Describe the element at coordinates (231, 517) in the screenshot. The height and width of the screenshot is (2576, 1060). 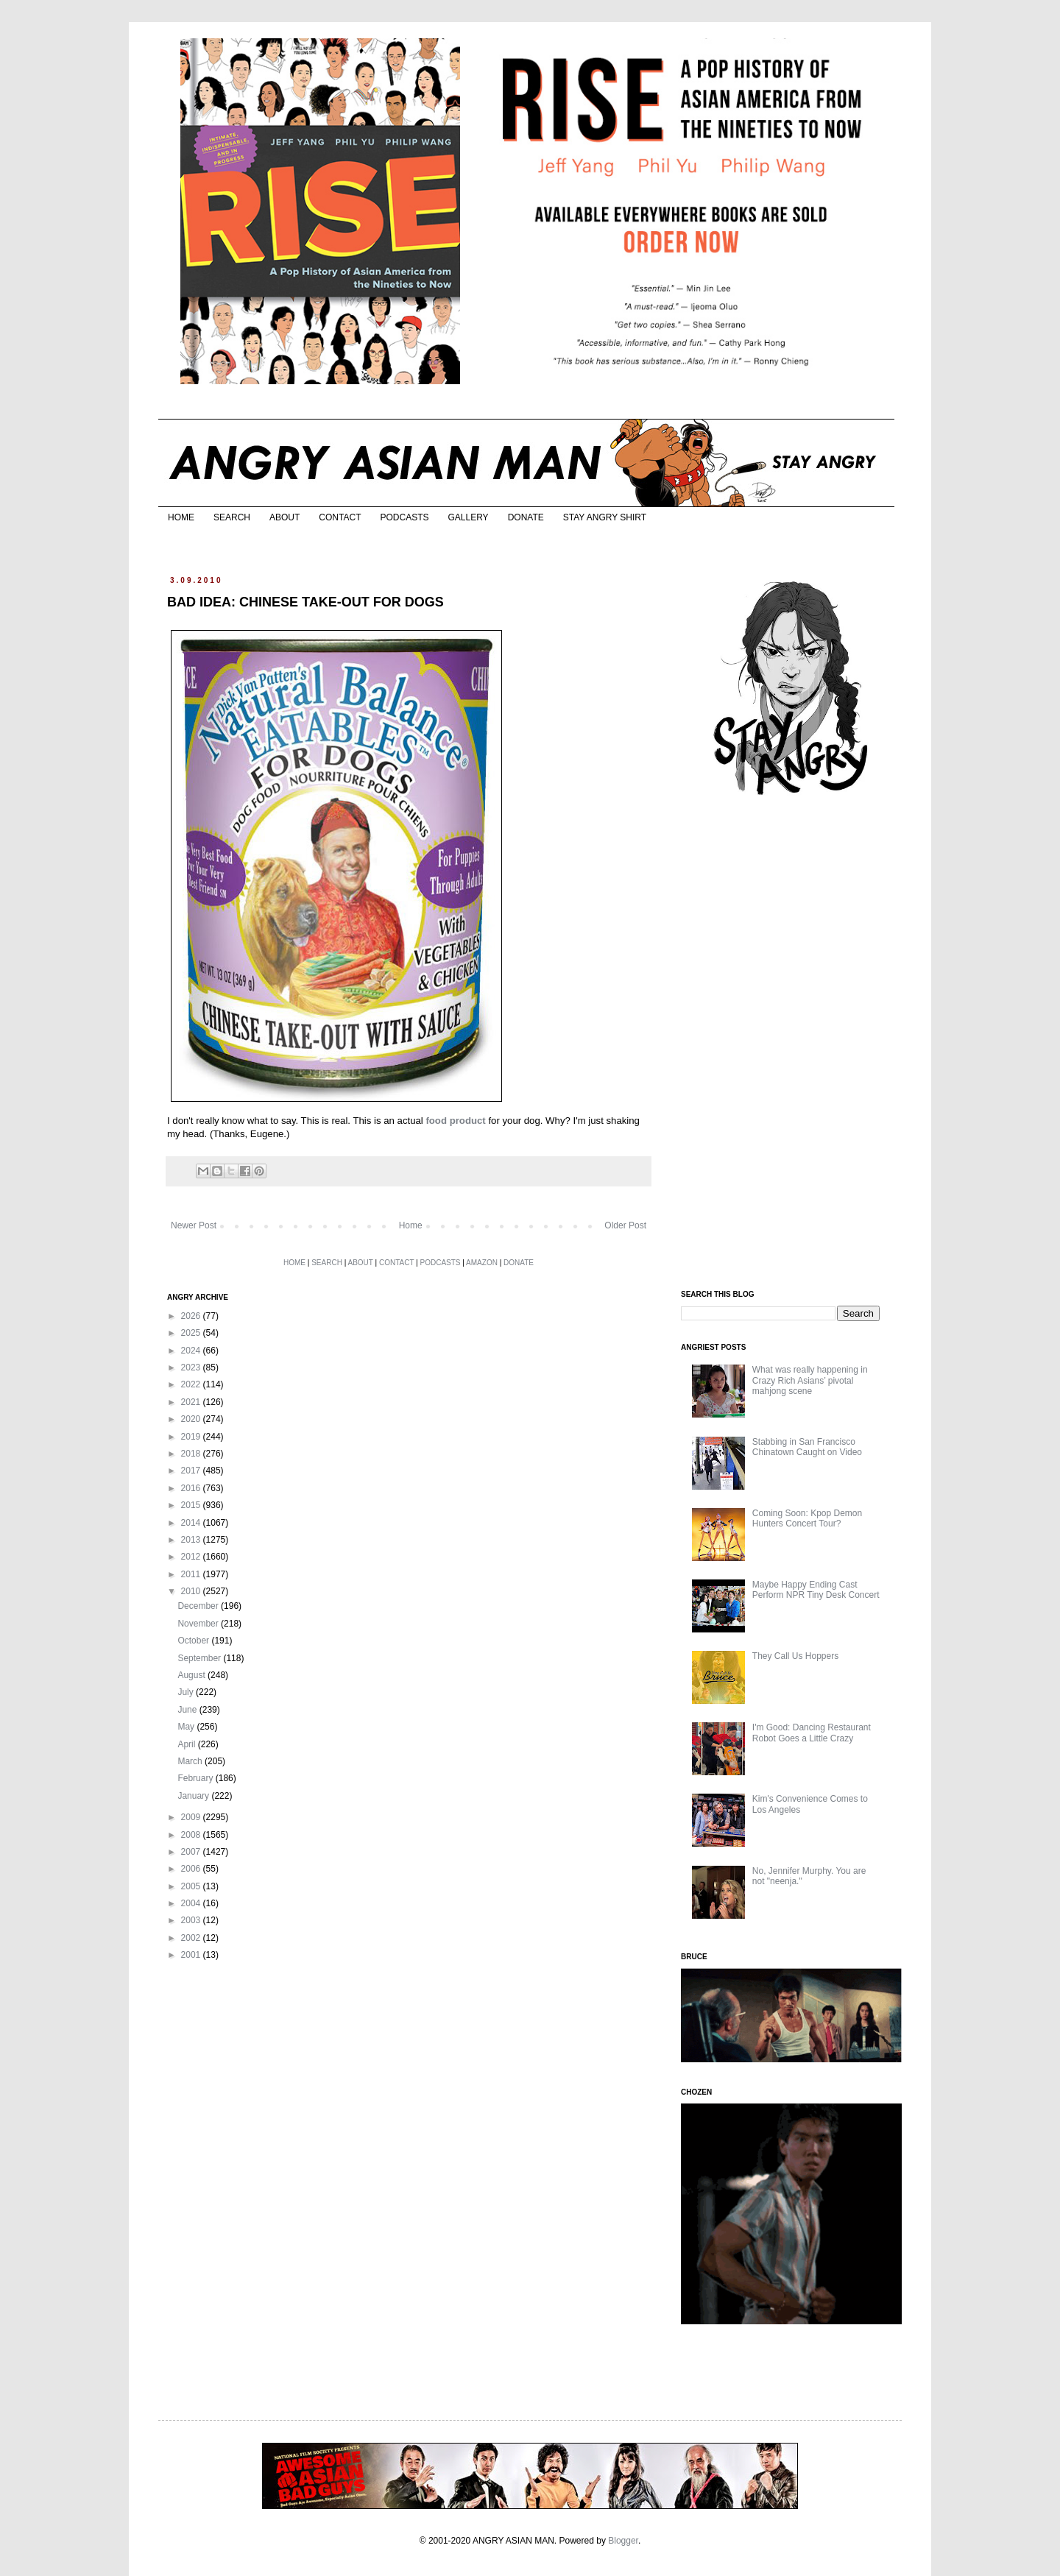
I see `SEARCH` at that location.